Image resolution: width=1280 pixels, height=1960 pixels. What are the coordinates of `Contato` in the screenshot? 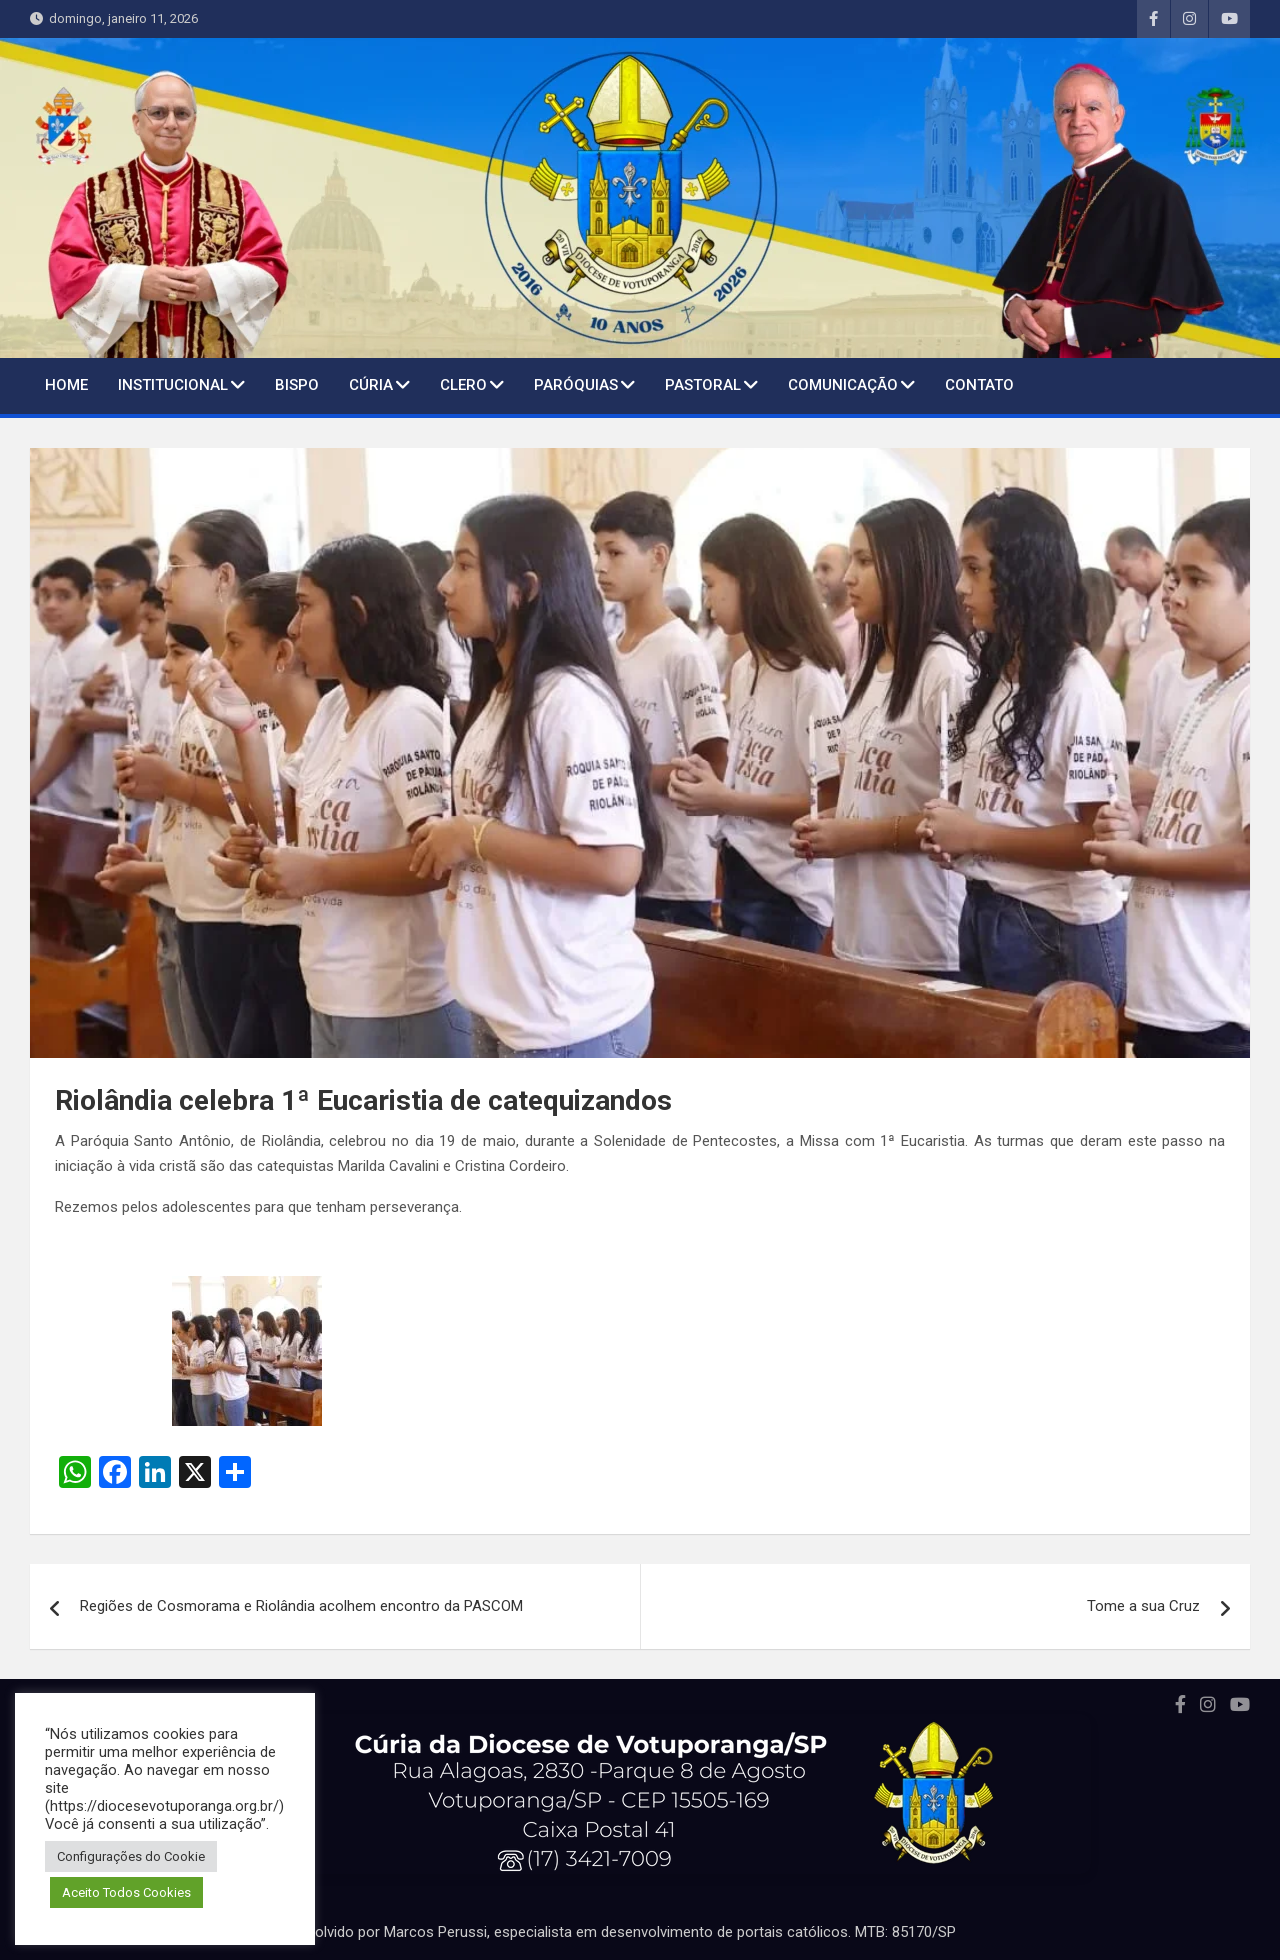 It's located at (979, 385).